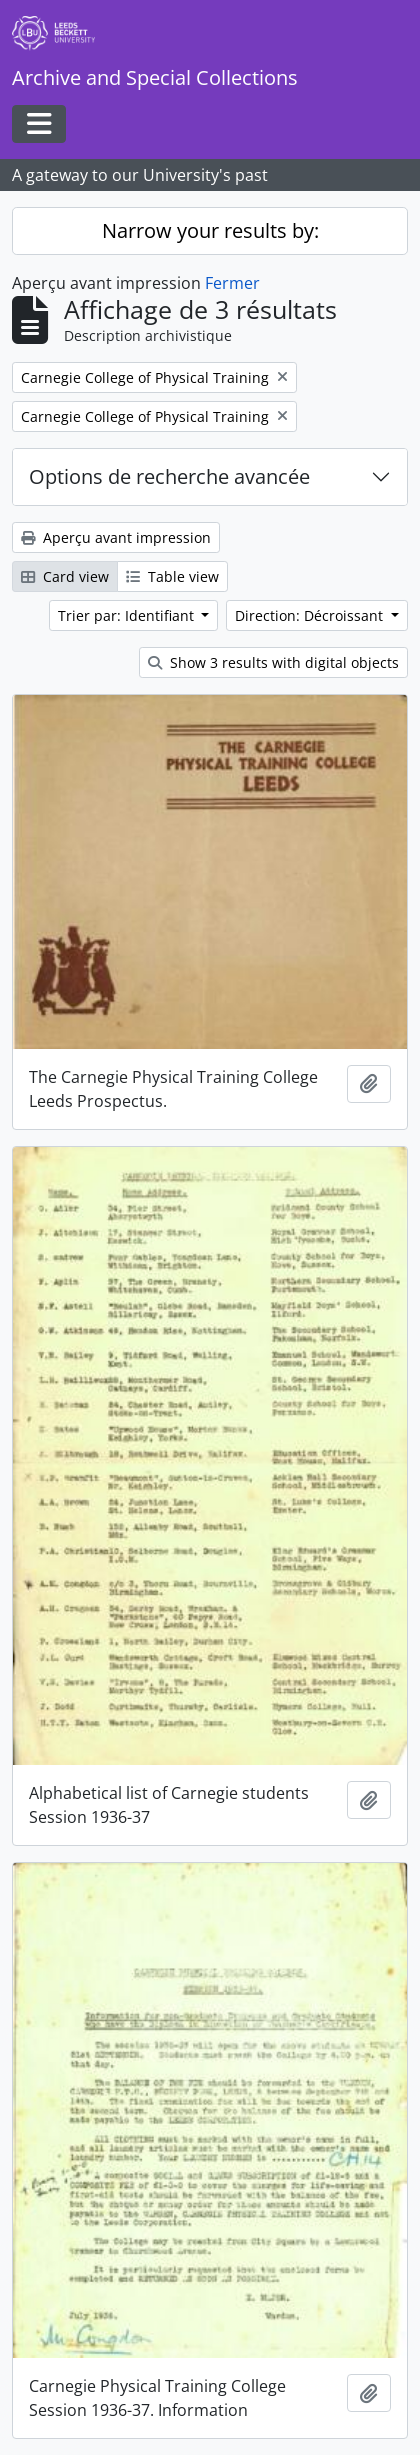 This screenshot has height=2455, width=420. I want to click on Card view, so click(65, 576).